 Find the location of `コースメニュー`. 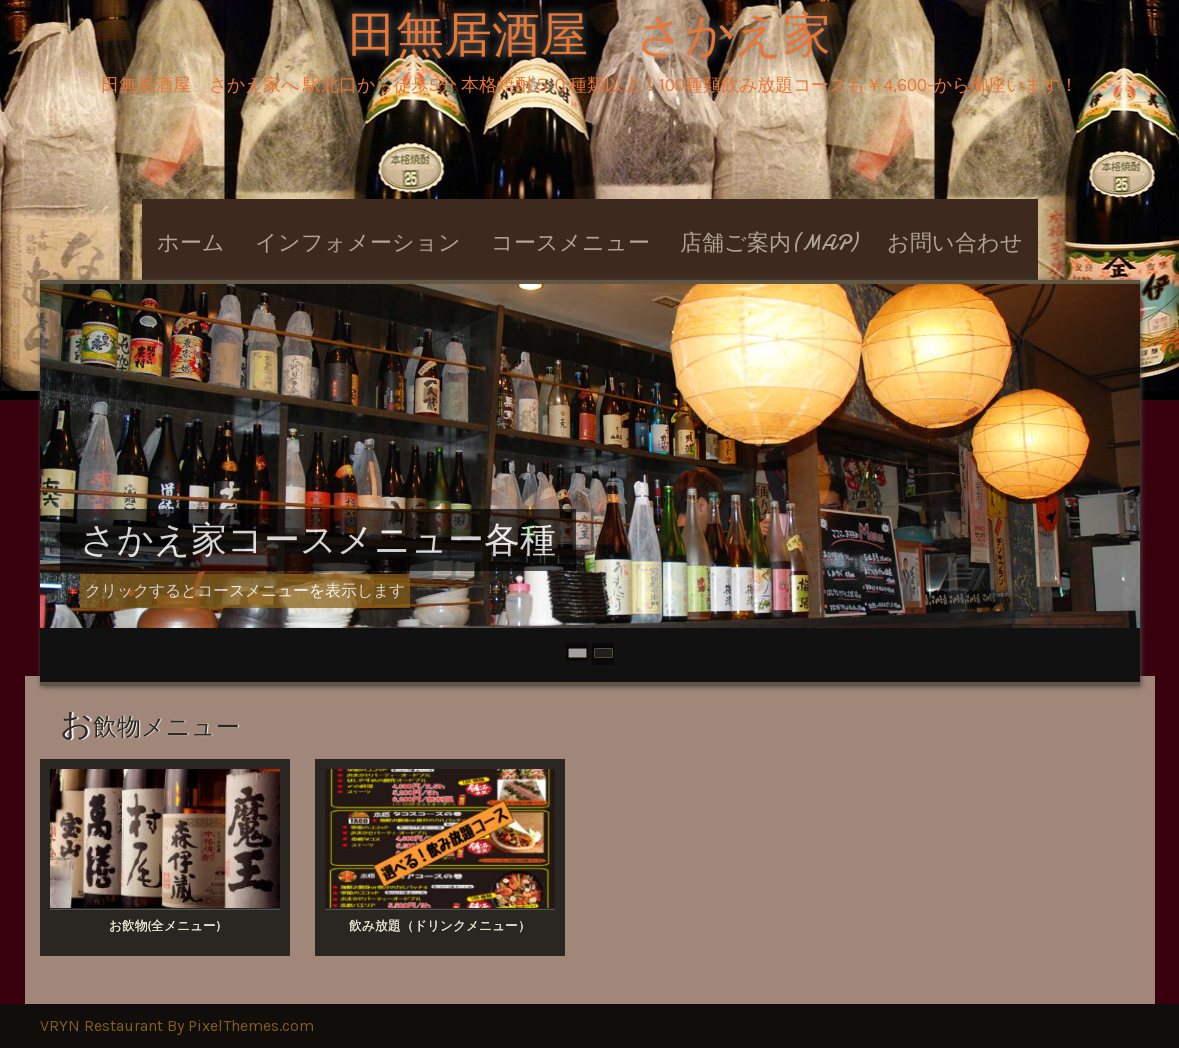

コースメニュー is located at coordinates (570, 243).